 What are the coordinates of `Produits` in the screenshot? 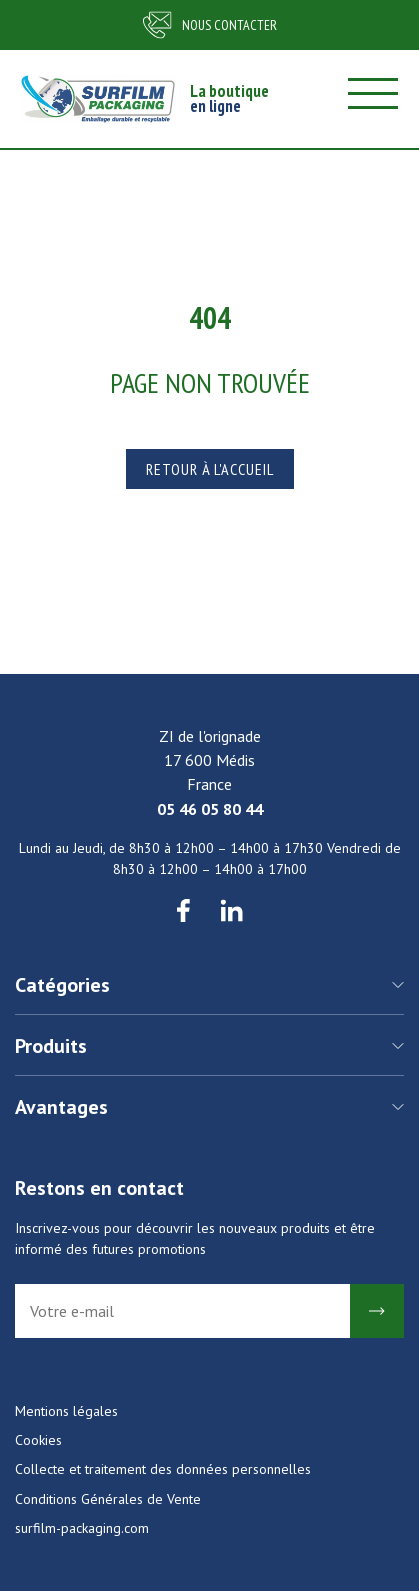 It's located at (51, 1046).